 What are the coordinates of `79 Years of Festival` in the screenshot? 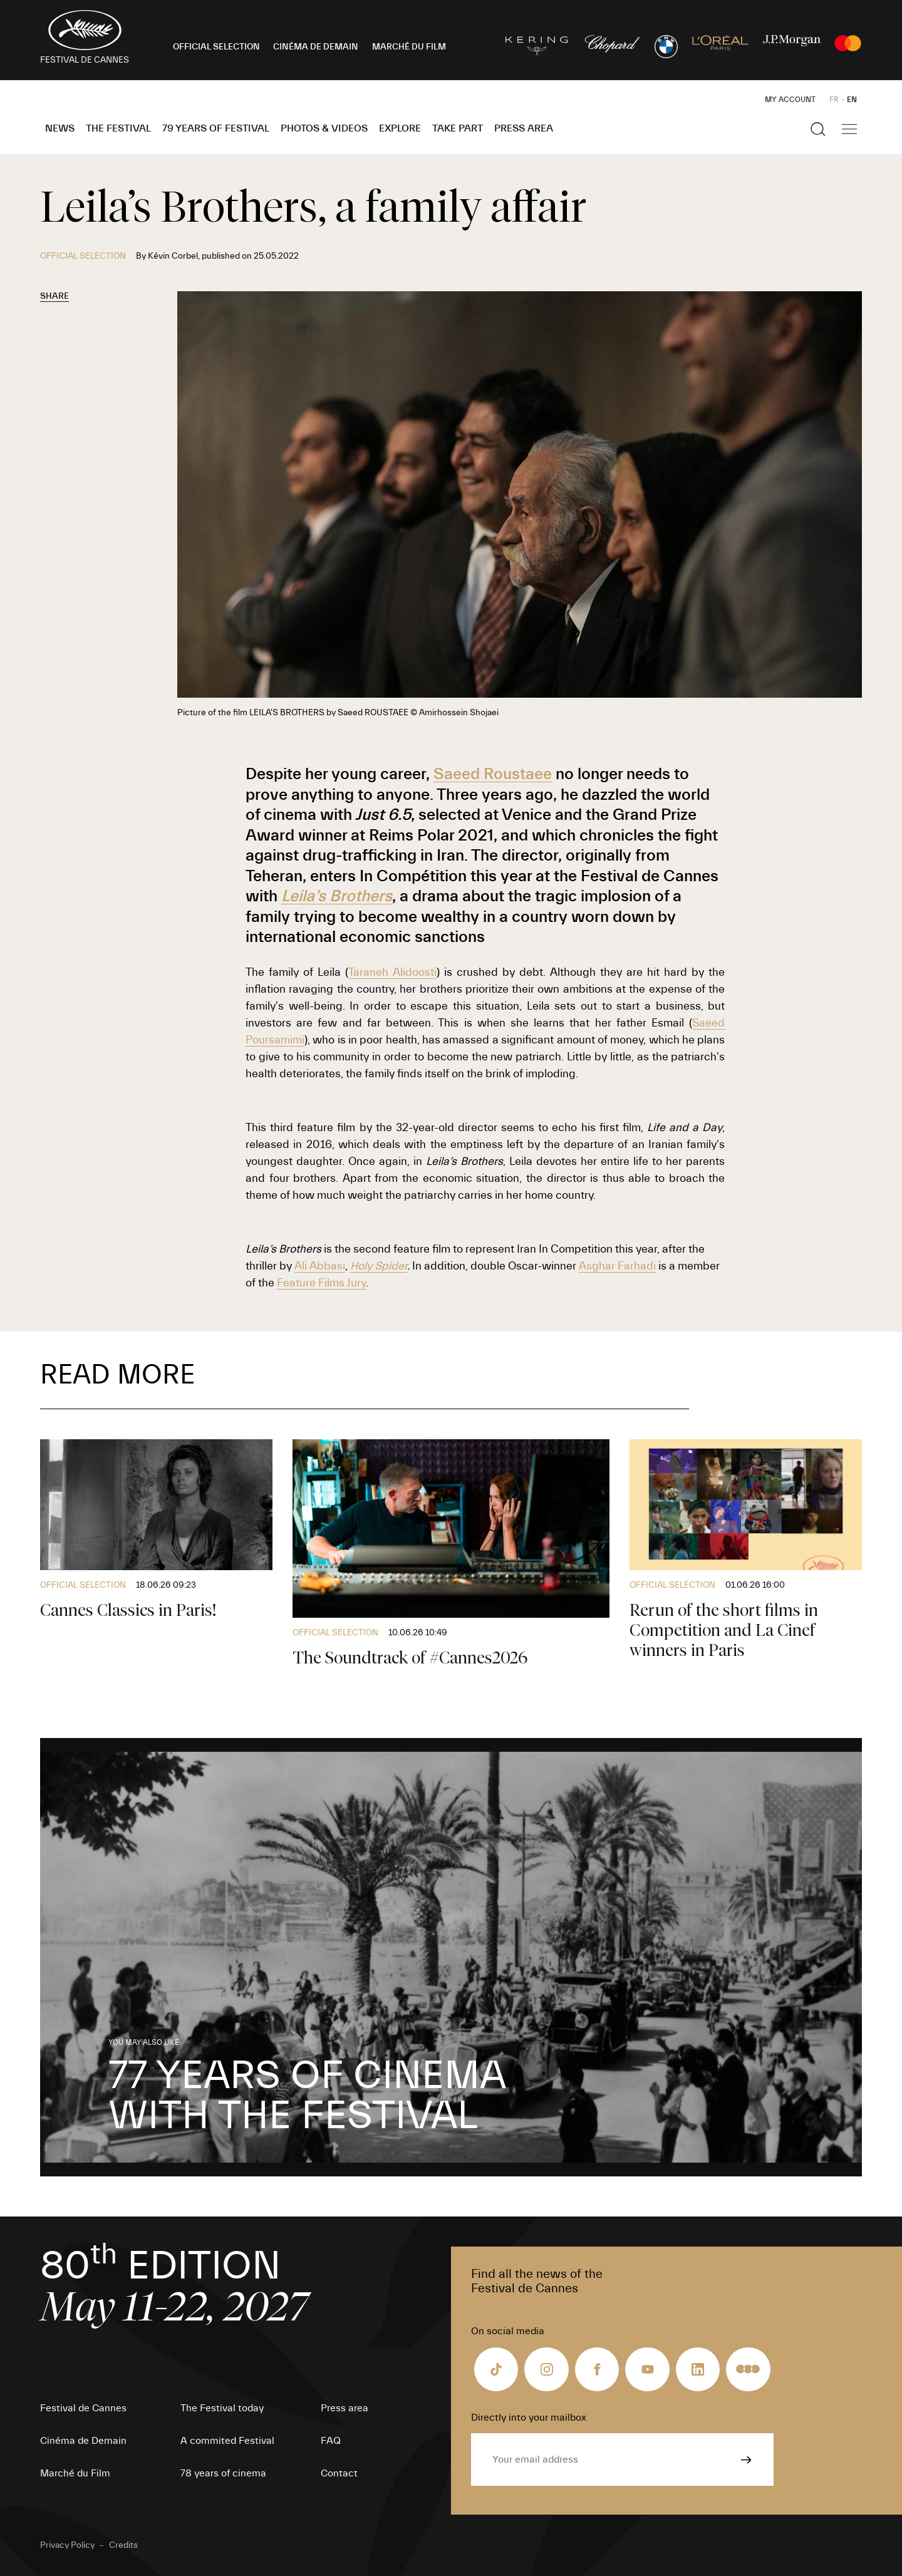 It's located at (215, 128).